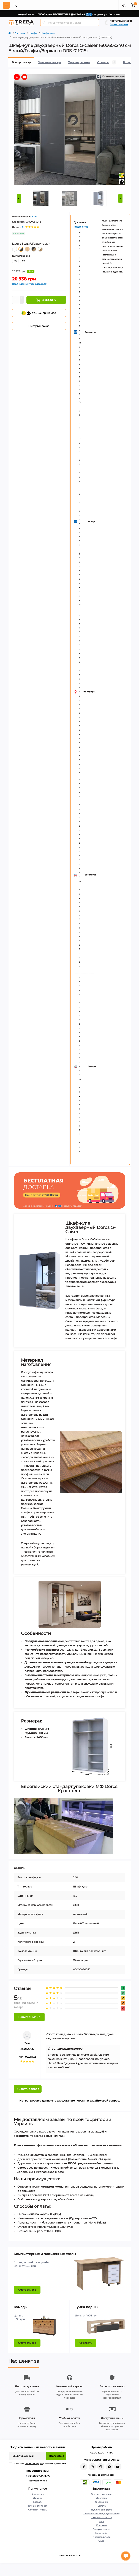 This screenshot has width=139, height=2576. What do you see at coordinates (37, 2494) in the screenshot?
I see `Коллекции` at bounding box center [37, 2494].